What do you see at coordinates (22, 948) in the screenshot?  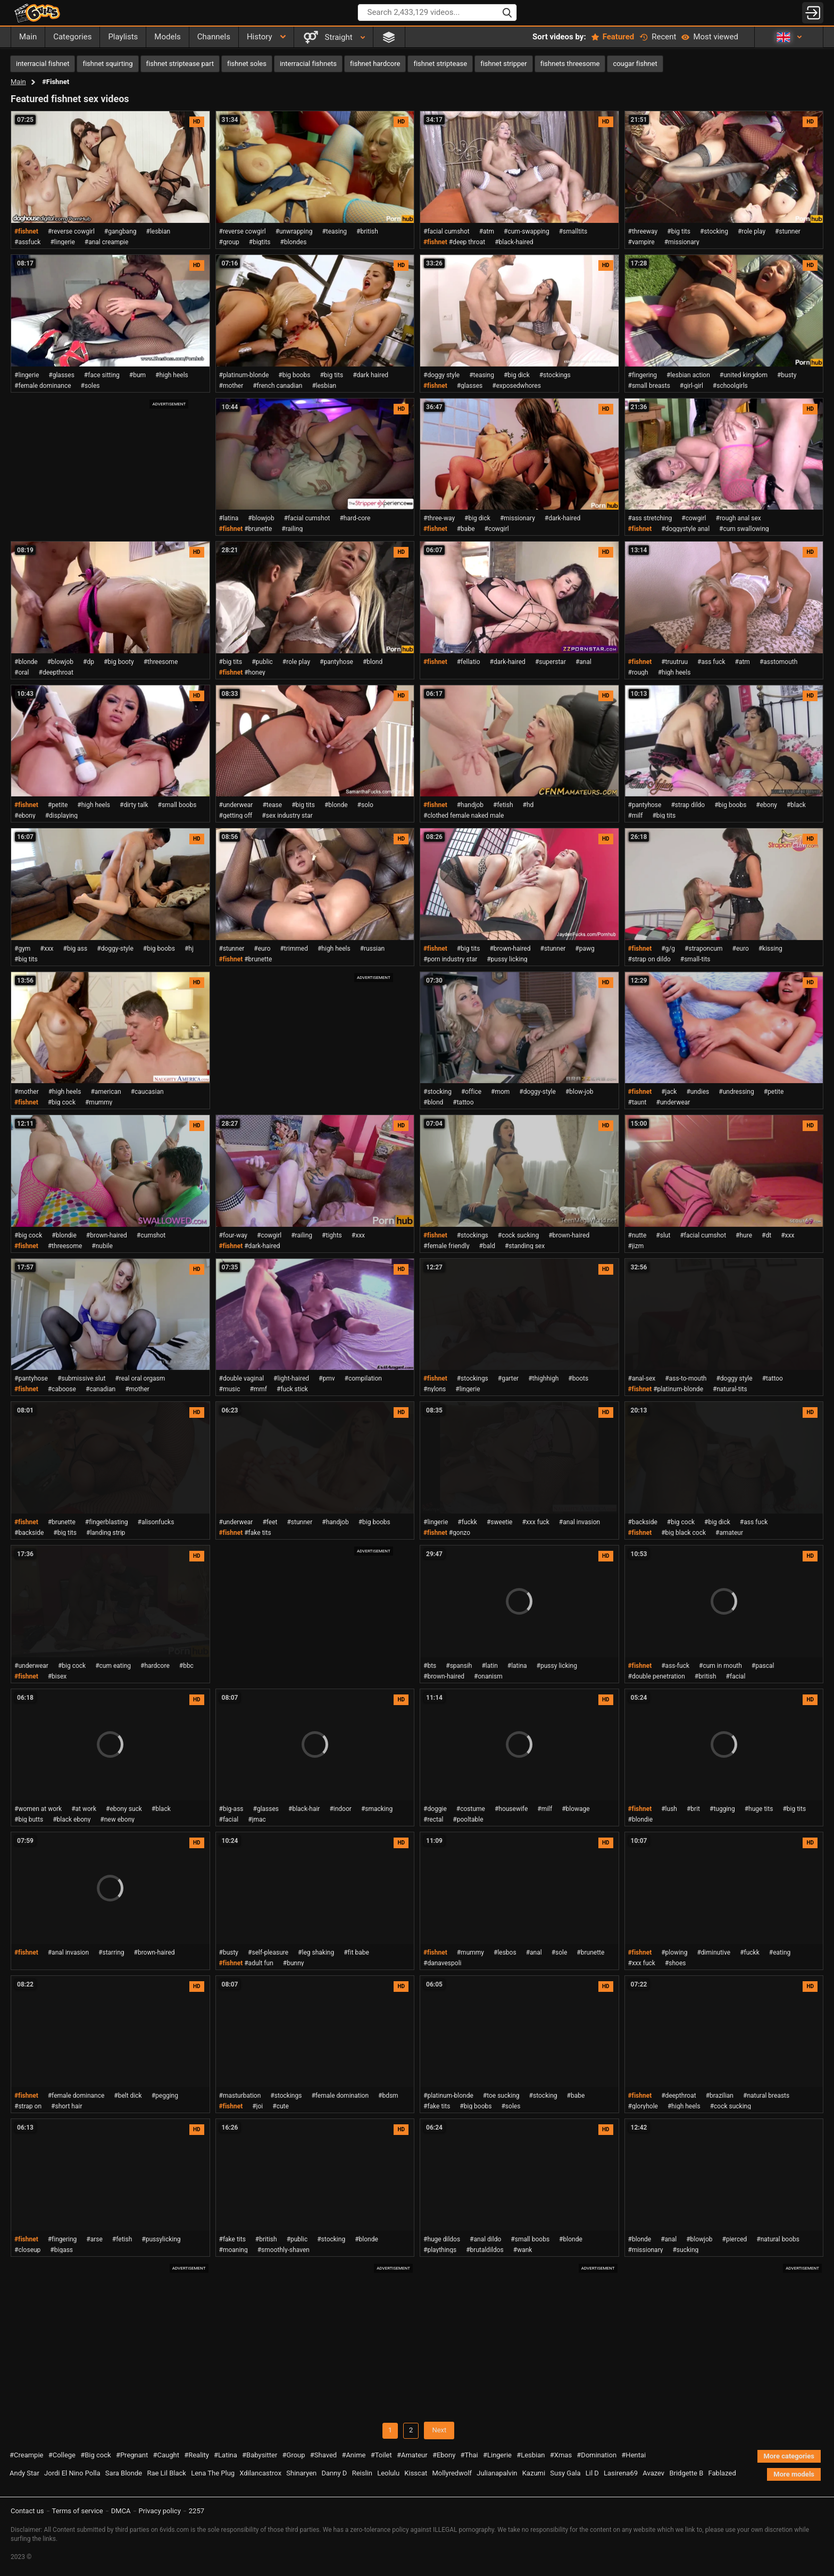 I see `#gym` at bounding box center [22, 948].